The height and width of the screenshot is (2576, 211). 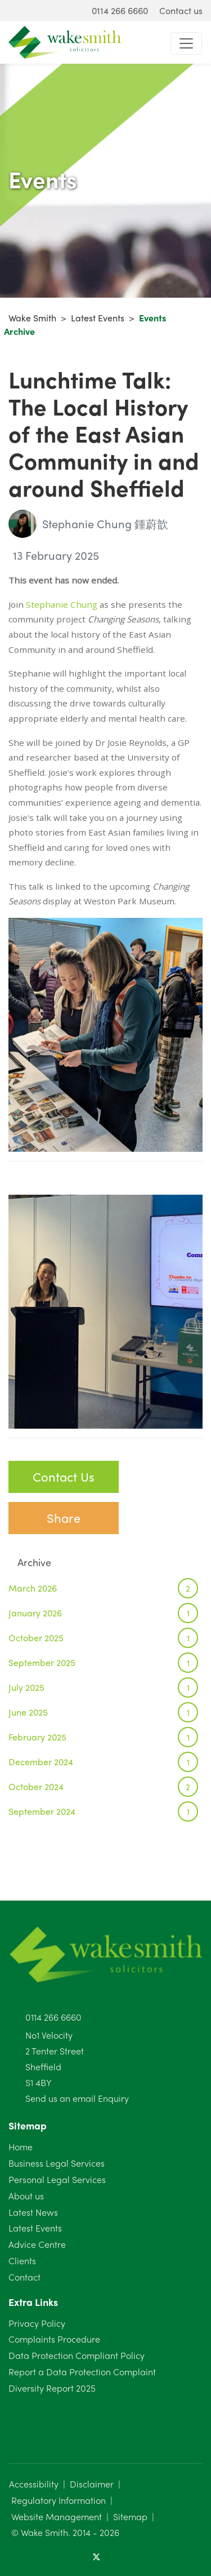 What do you see at coordinates (54, 2338) in the screenshot?
I see `Complaints Procedure` at bounding box center [54, 2338].